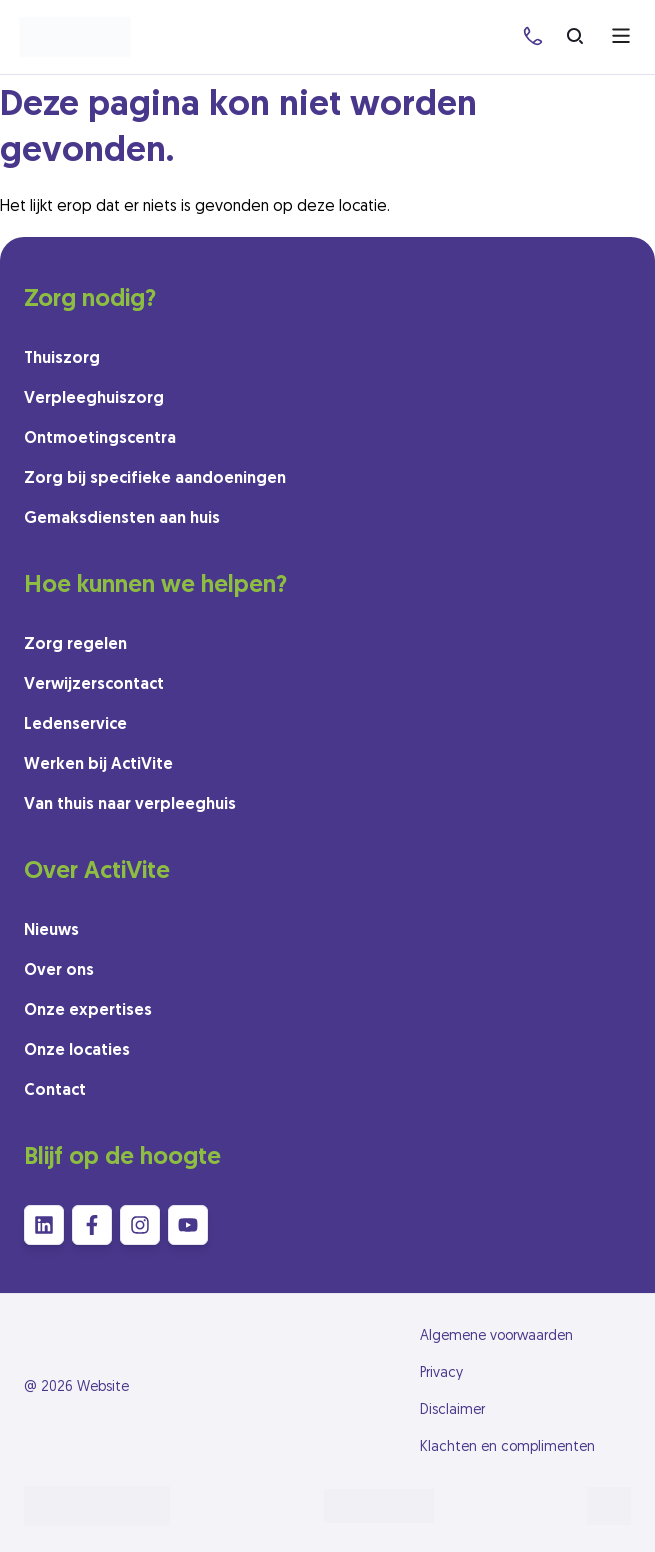  Describe the element at coordinates (496, 1336) in the screenshot. I see `Algemene voorwaarden` at that location.